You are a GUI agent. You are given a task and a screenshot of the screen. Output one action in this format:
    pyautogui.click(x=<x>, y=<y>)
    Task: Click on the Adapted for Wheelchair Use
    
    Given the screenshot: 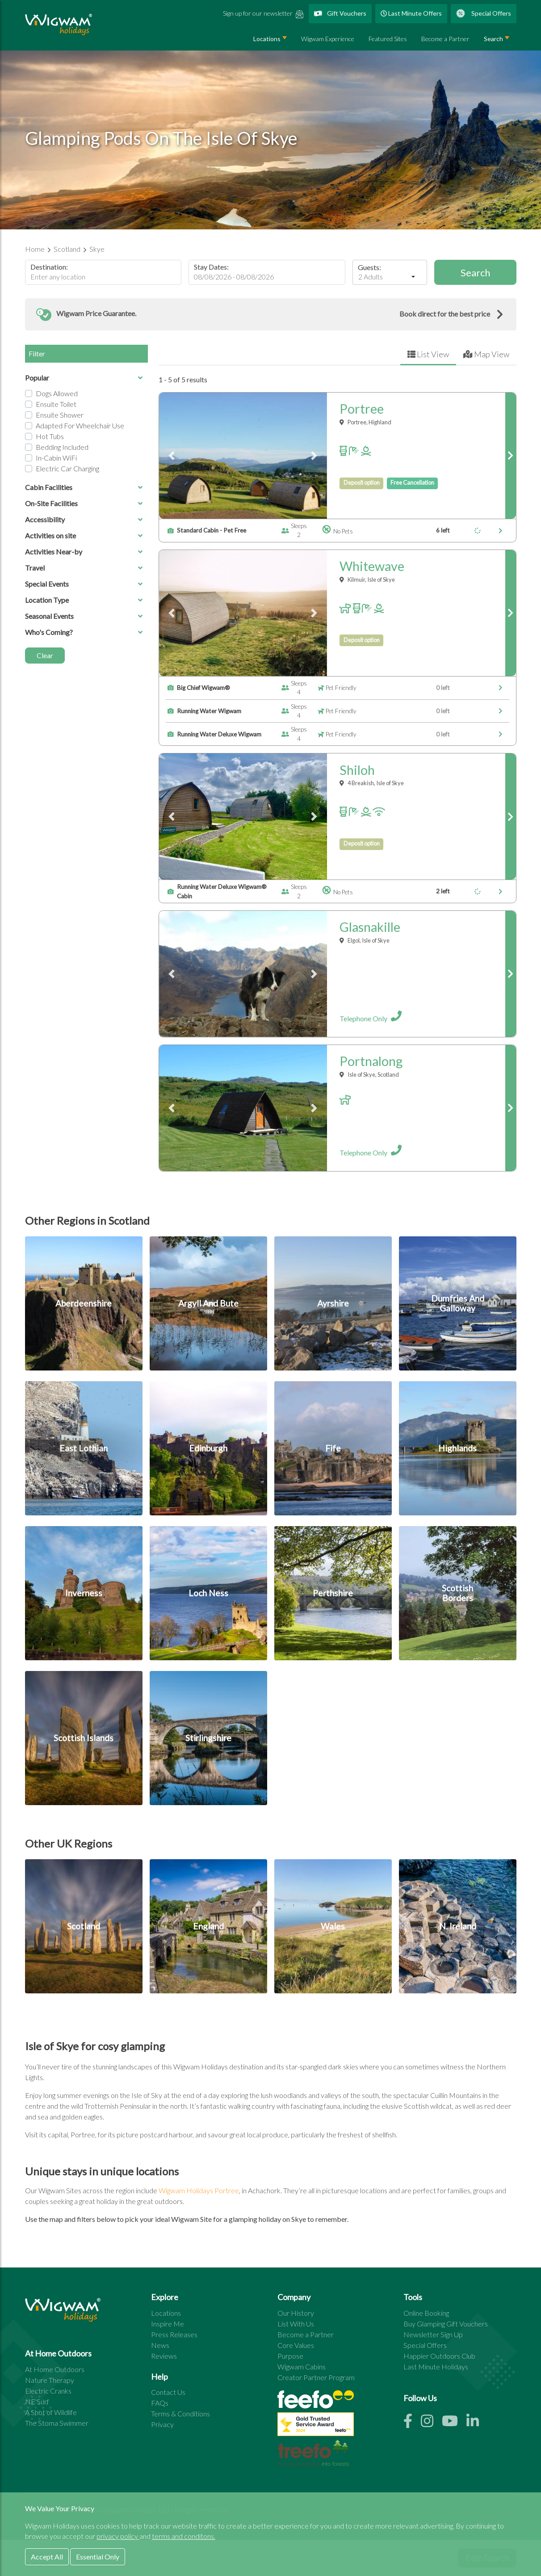 What is the action you would take?
    pyautogui.click(x=80, y=425)
    